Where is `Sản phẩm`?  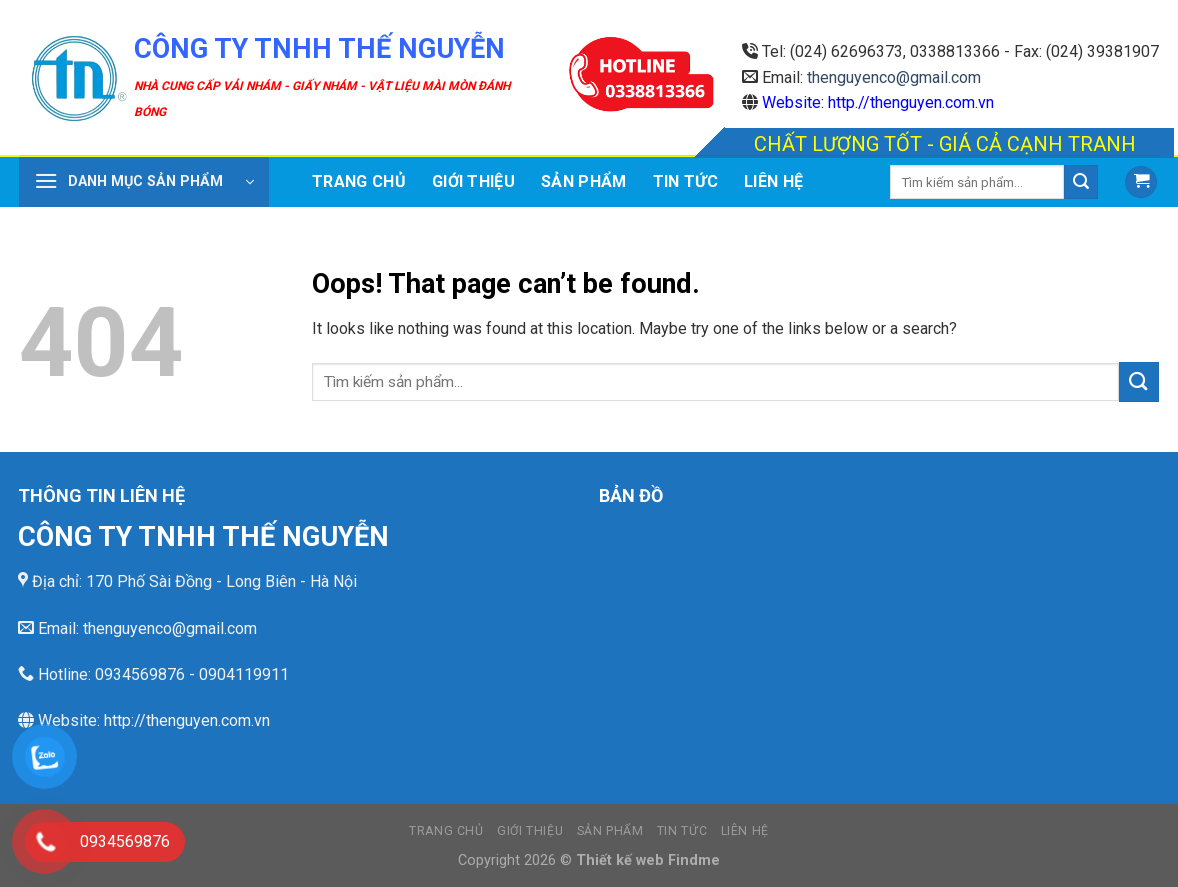
Sản phẩm is located at coordinates (584, 181).